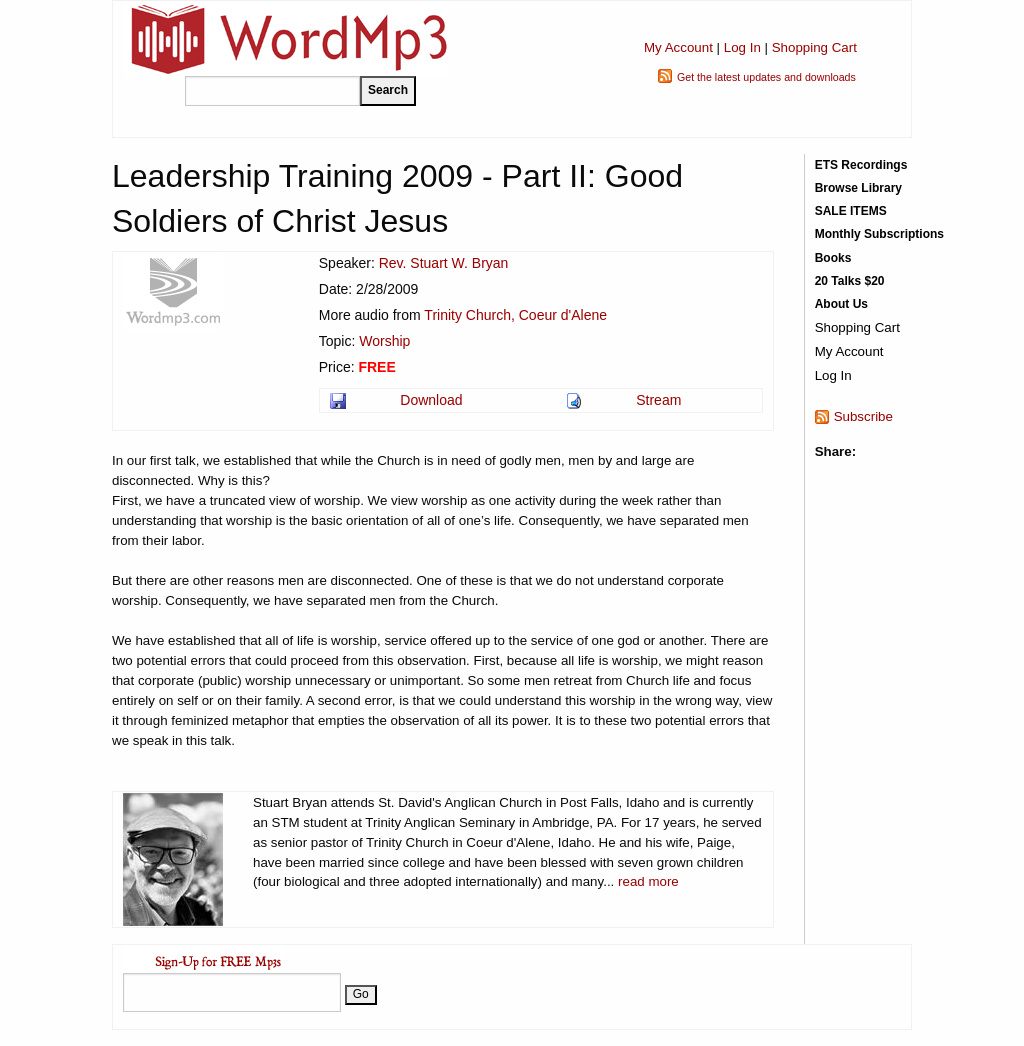 This screenshot has height=1046, width=1024. I want to click on About Us, so click(841, 304).